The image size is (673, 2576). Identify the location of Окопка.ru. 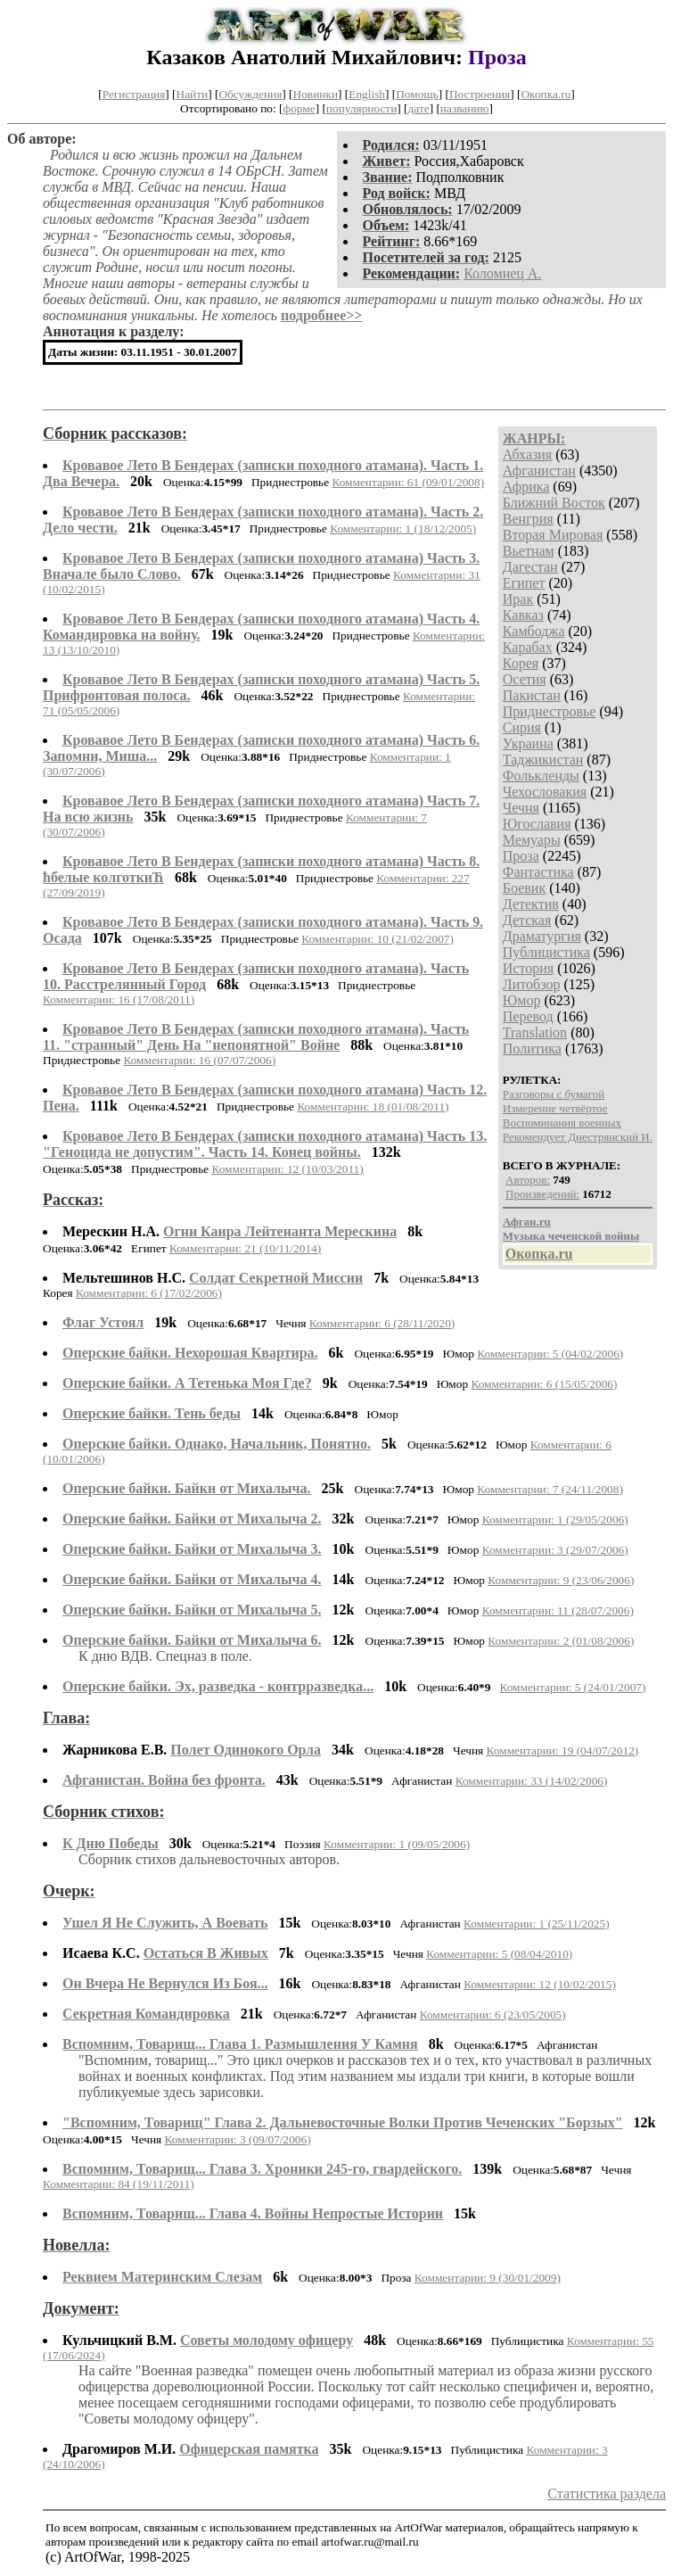
(545, 94).